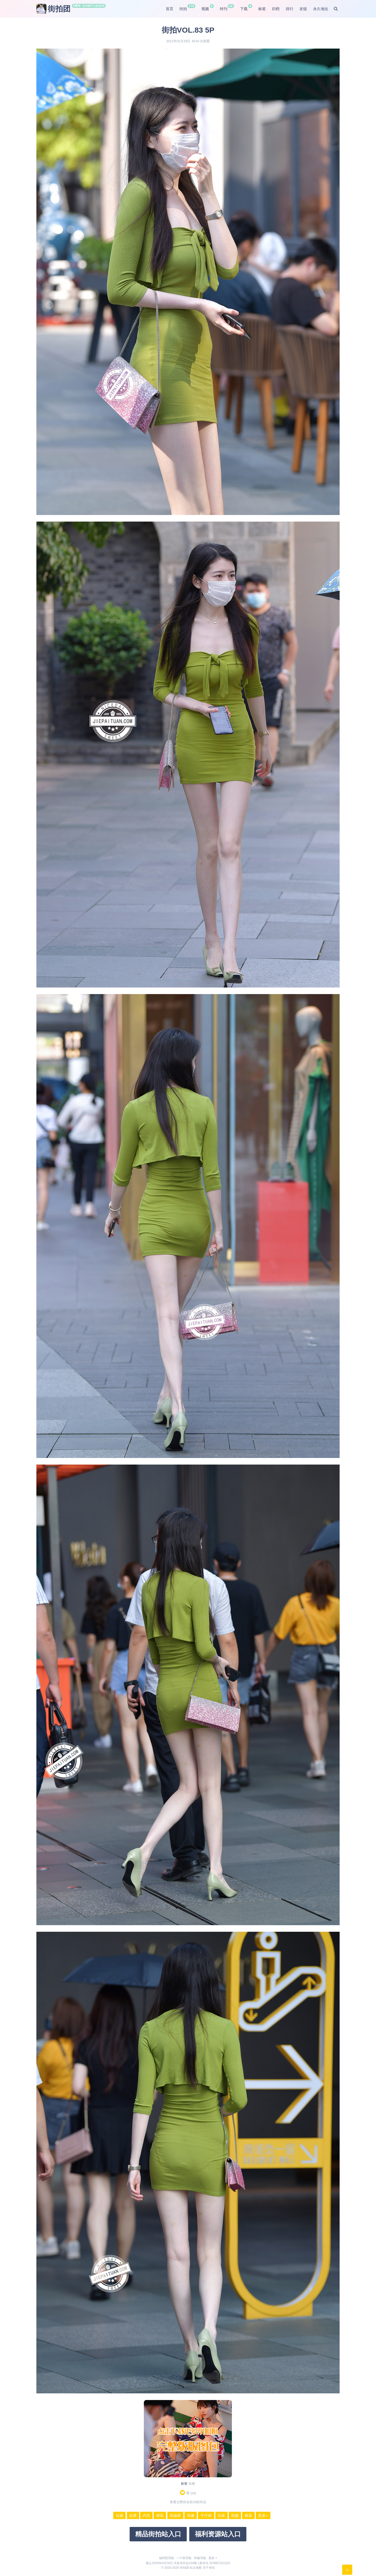 This screenshot has height=2576, width=376. What do you see at coordinates (175, 2515) in the screenshot?
I see `瑜伽裤` at bounding box center [175, 2515].